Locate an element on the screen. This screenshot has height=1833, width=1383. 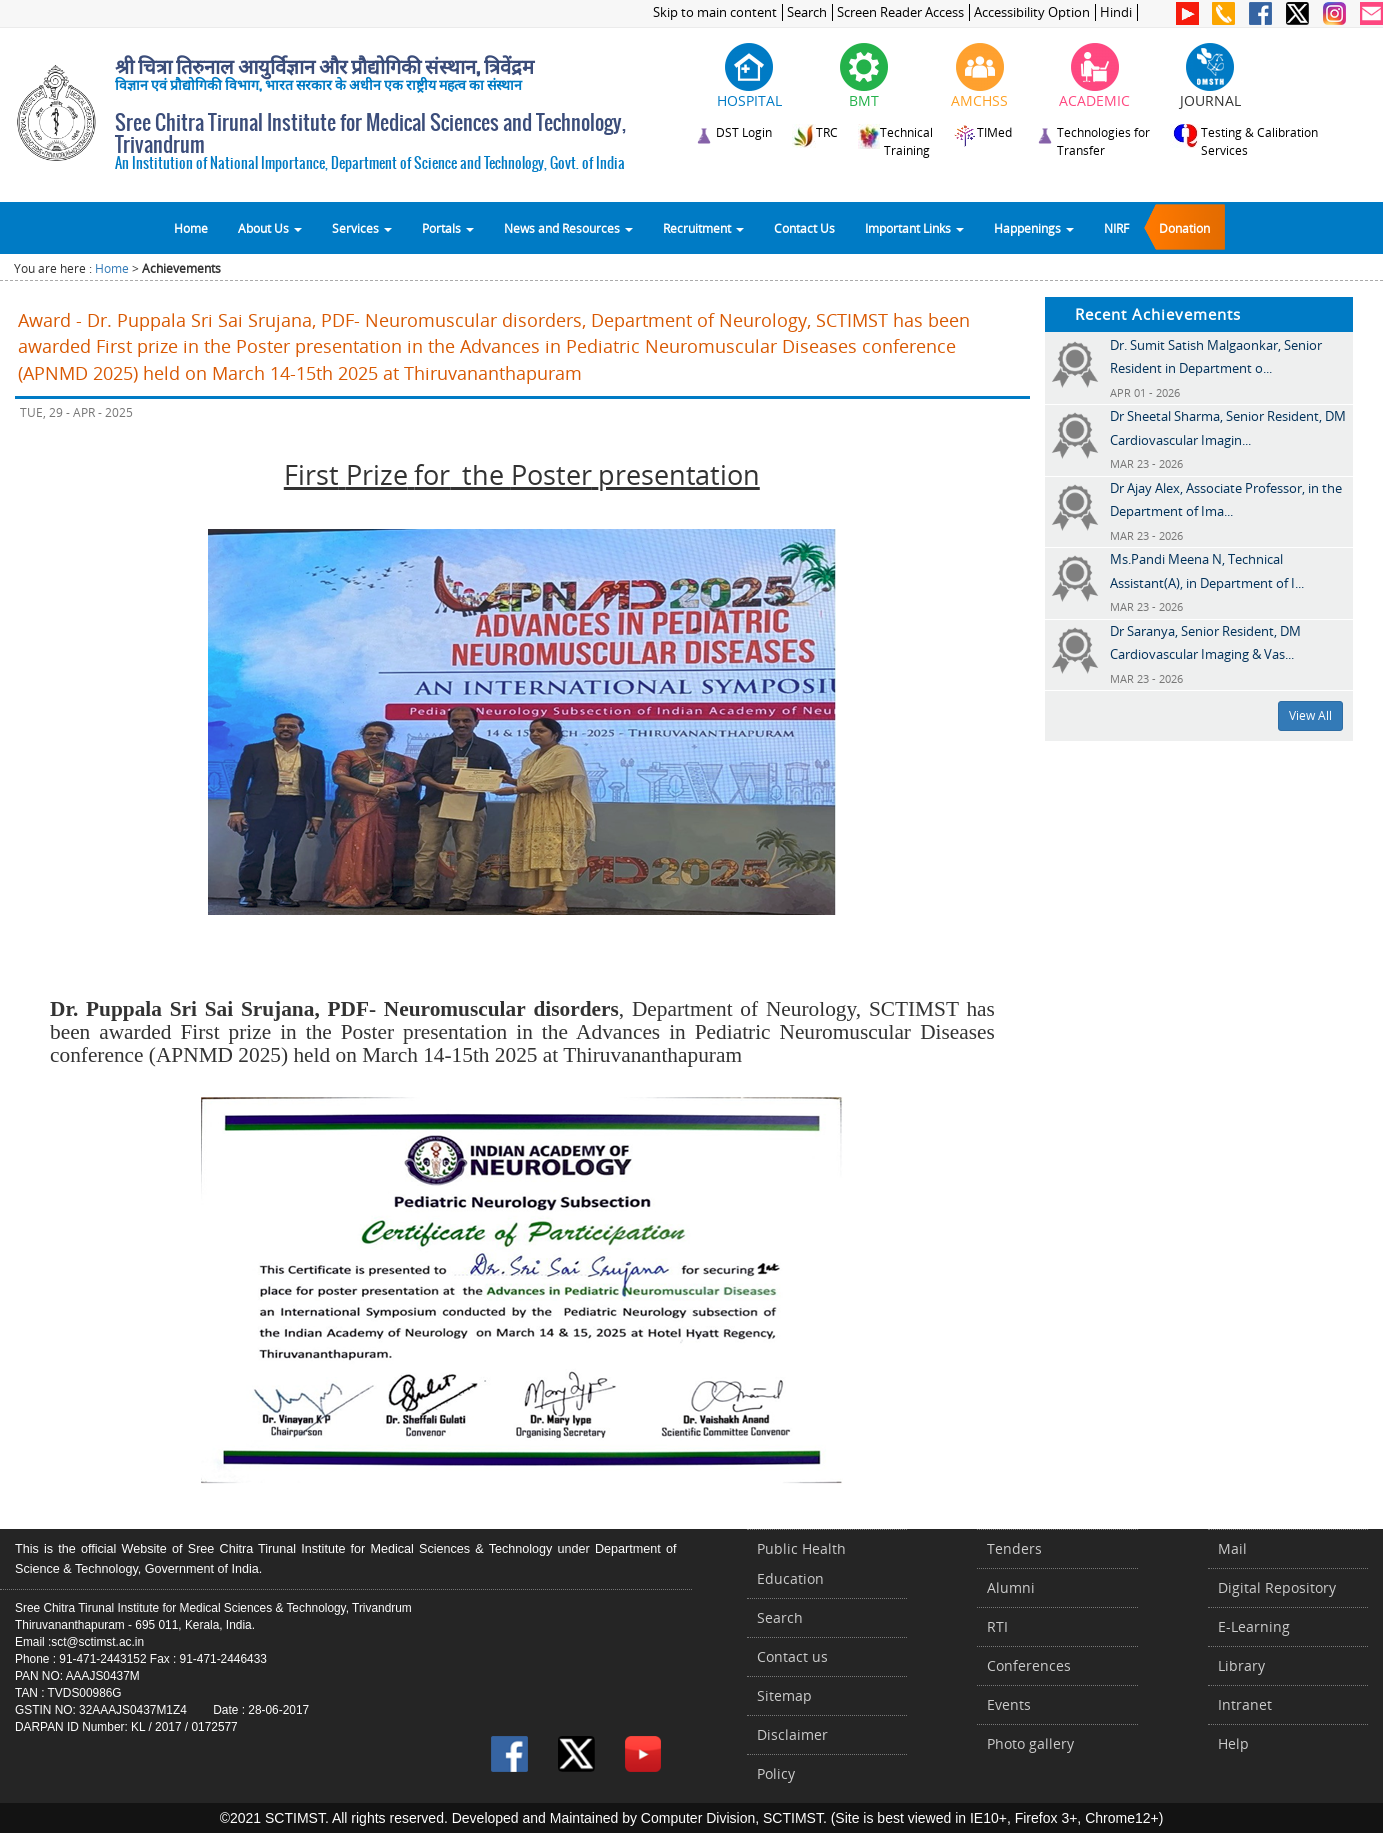
Search is located at coordinates (807, 12).